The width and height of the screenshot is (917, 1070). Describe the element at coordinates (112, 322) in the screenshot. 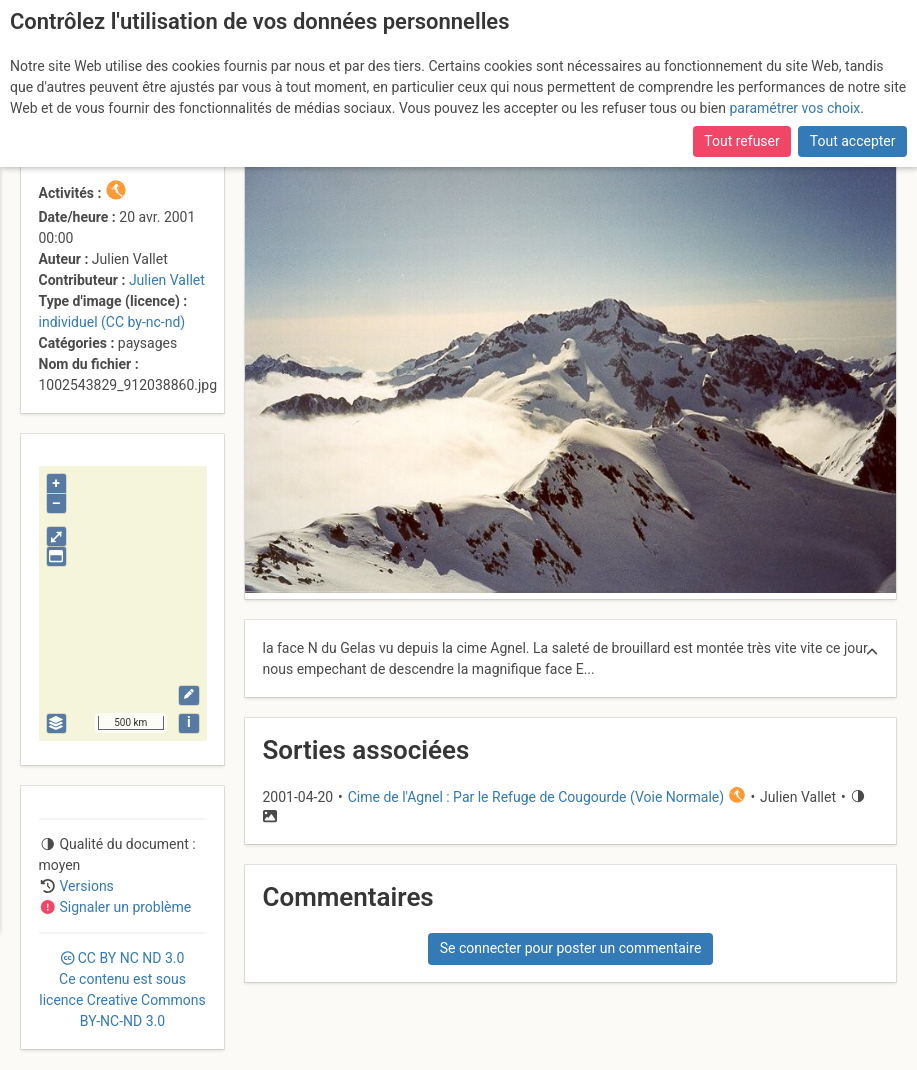

I see `individuel (CC by-nc-nd)` at that location.